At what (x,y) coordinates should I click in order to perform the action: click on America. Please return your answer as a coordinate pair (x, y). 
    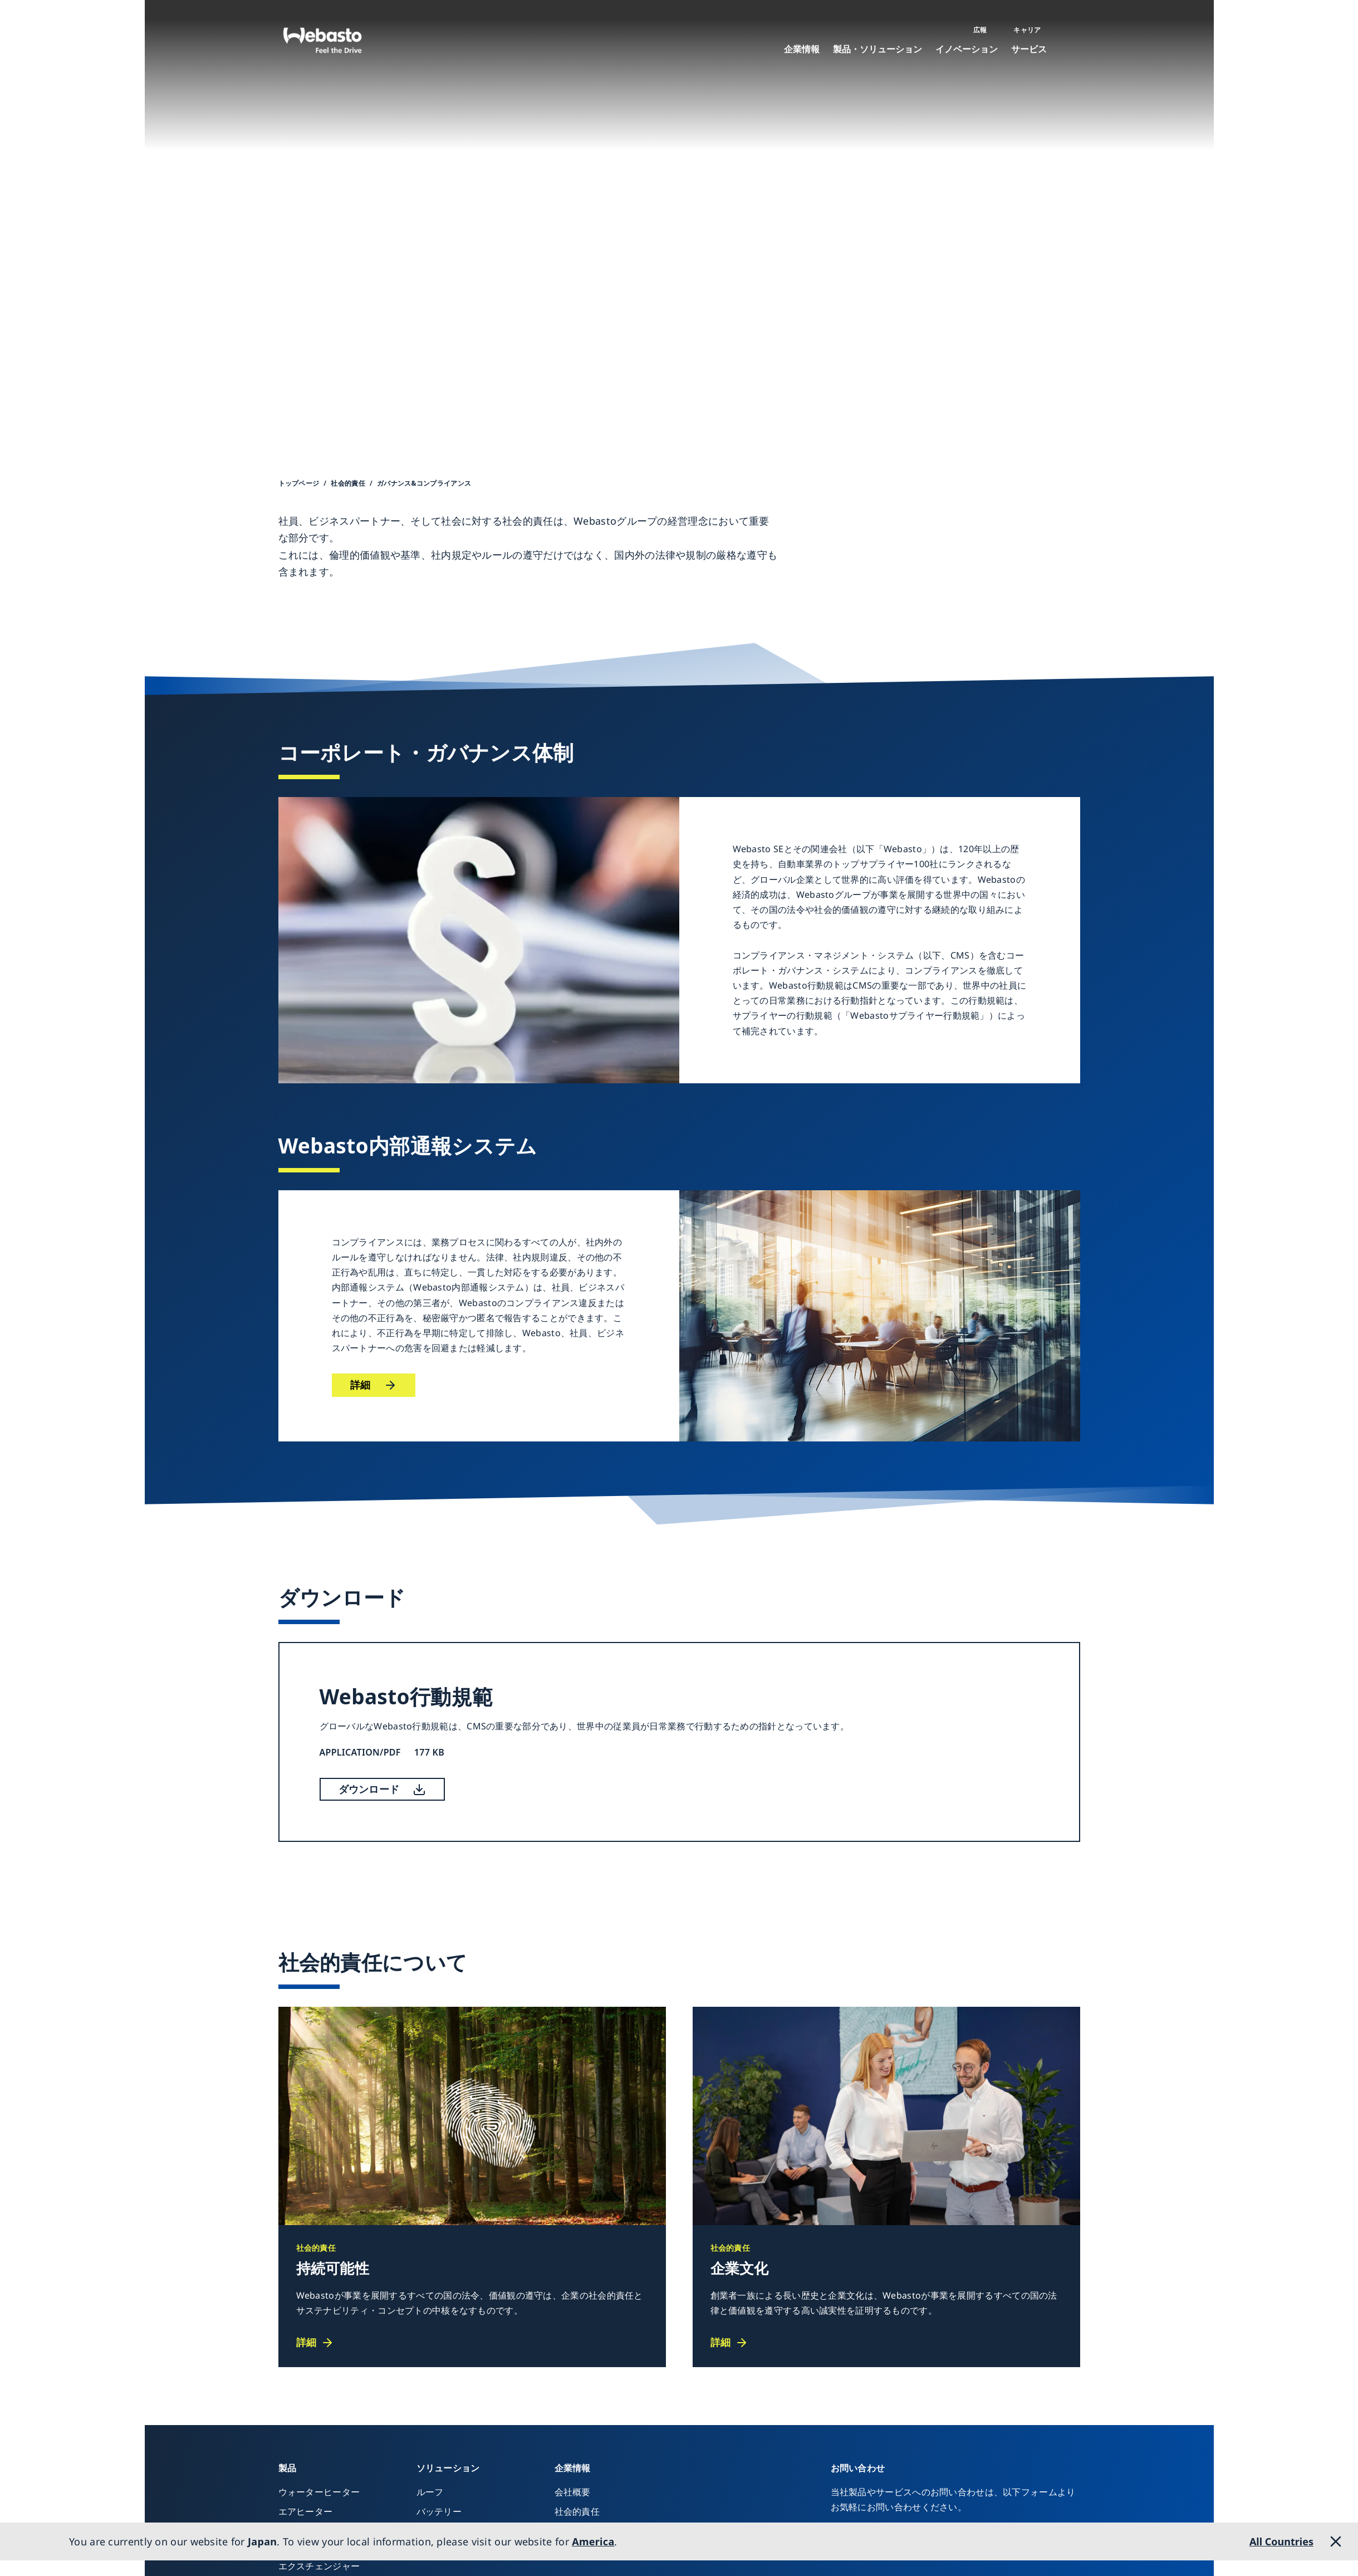
    Looking at the image, I should click on (593, 2541).